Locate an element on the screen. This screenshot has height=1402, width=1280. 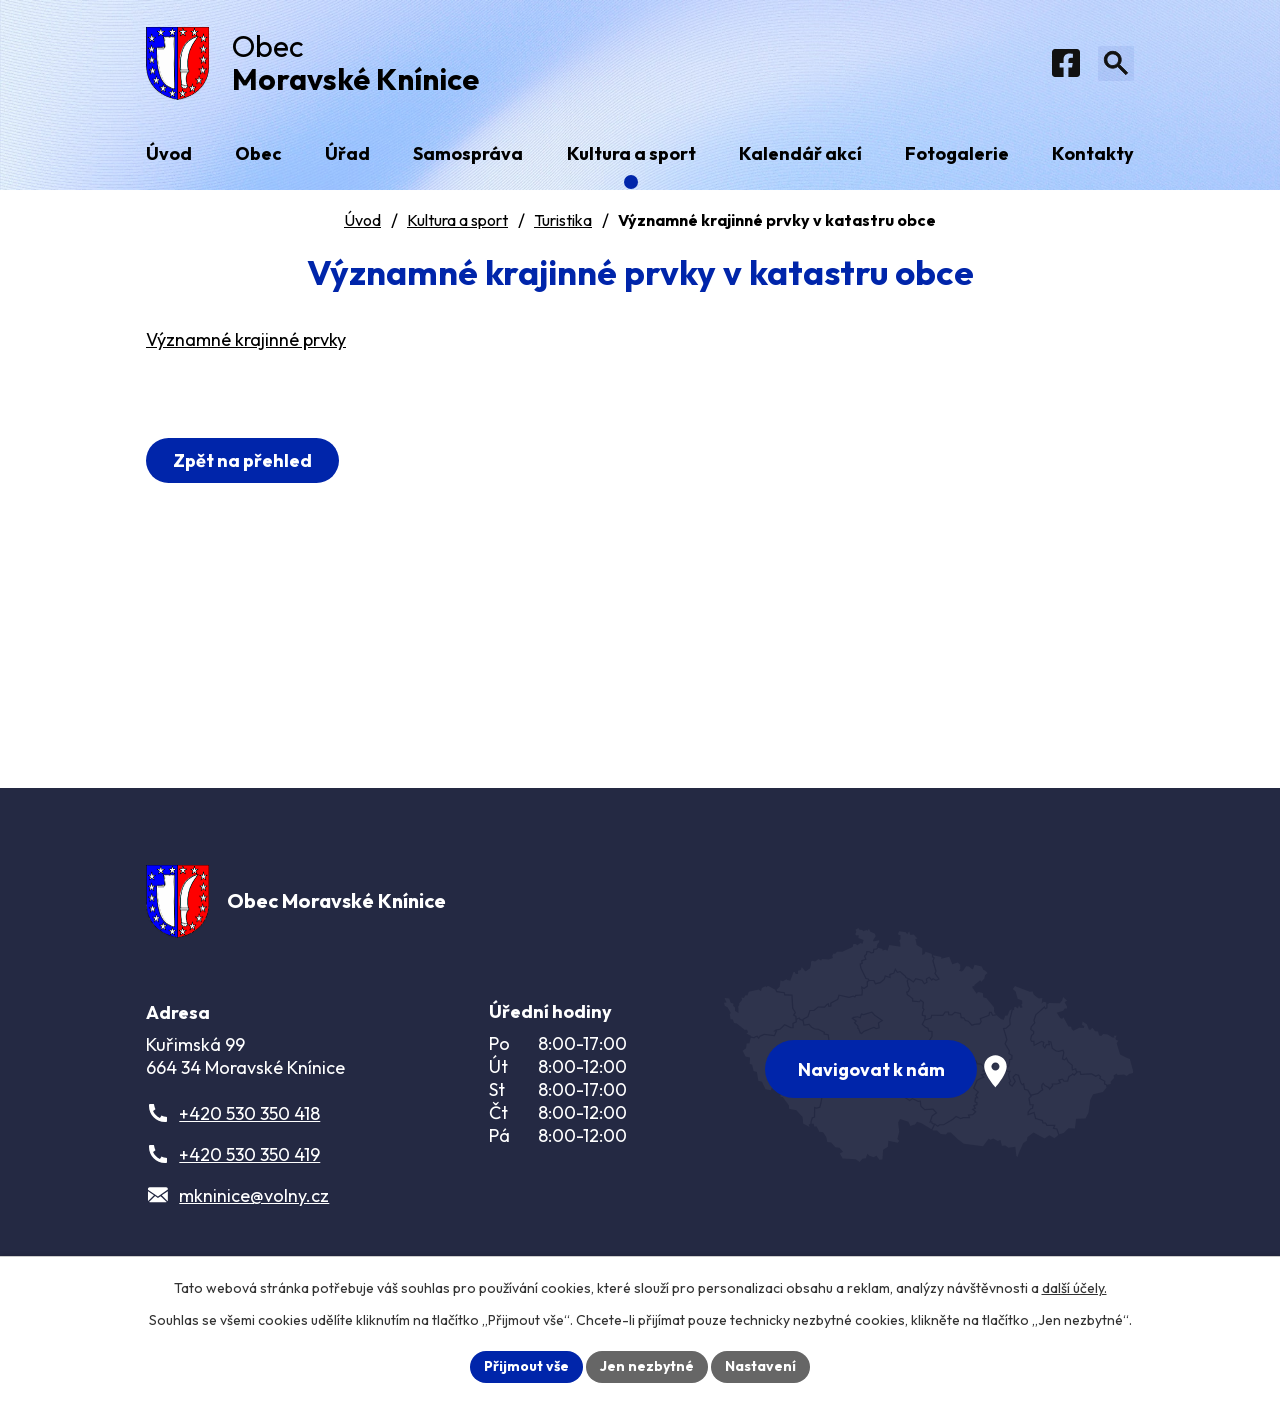
Zpět na přehled is located at coordinates (242, 461).